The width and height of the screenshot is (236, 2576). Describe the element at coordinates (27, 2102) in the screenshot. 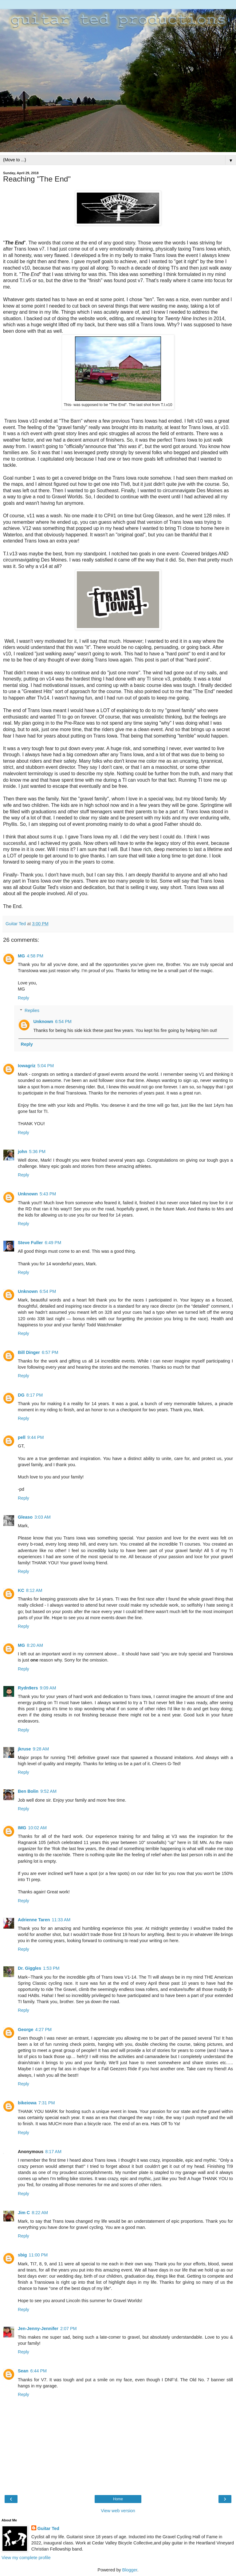

I see `bikeiowa` at that location.